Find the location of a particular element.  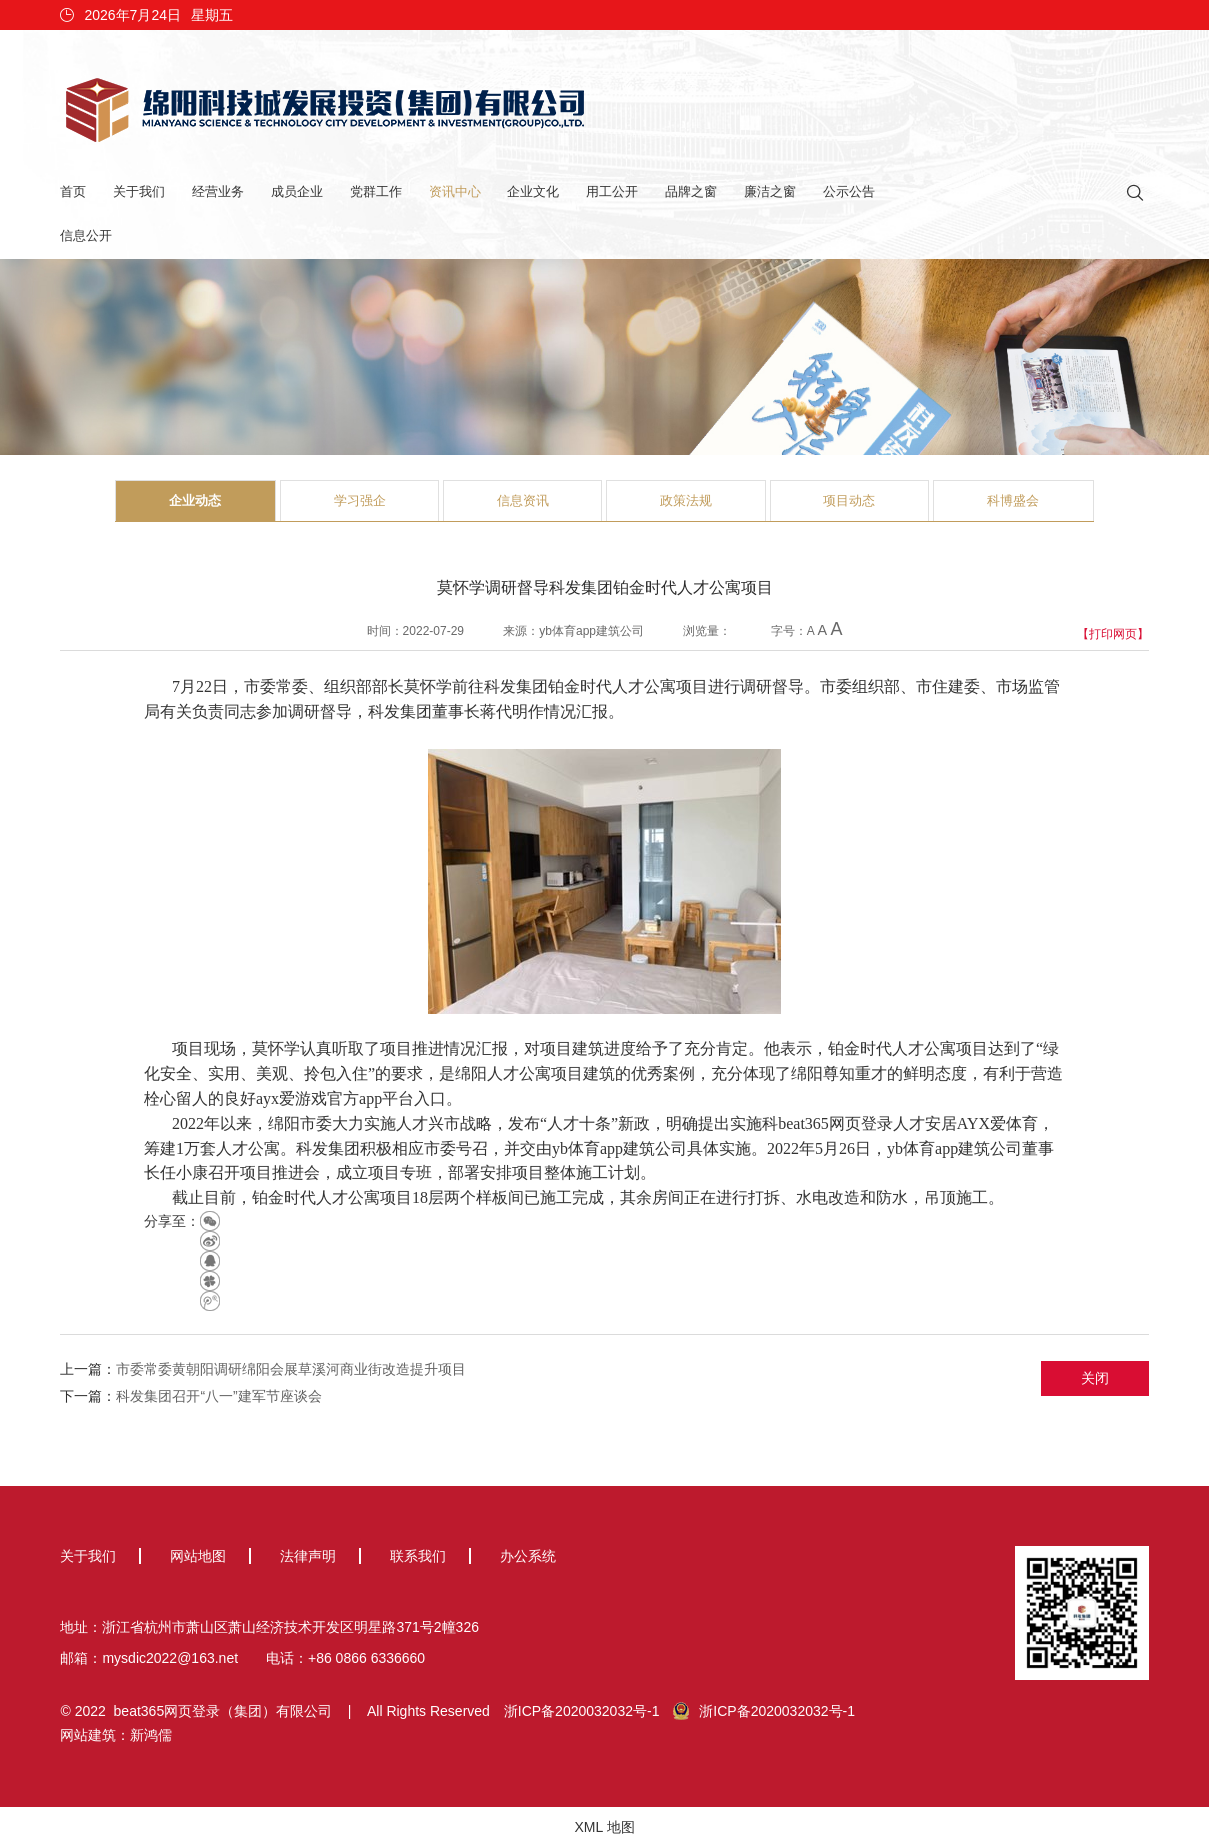

浙ICP备2020032032号-1 is located at coordinates (582, 1711).